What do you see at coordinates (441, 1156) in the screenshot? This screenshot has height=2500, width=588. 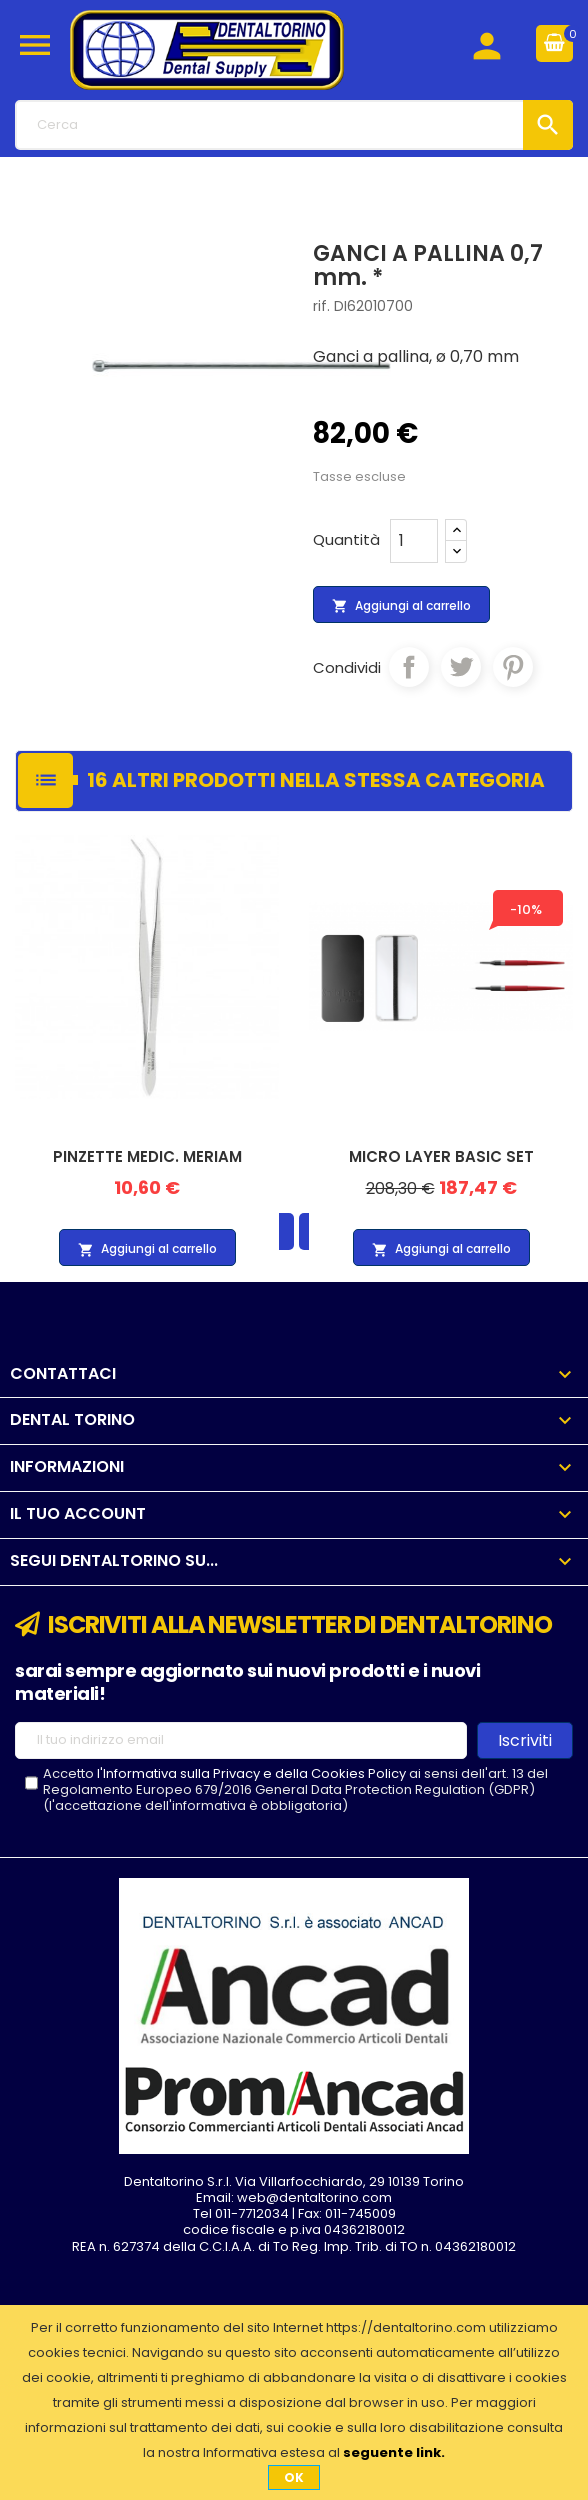 I see `MICRO LAYER BASIC SET` at bounding box center [441, 1156].